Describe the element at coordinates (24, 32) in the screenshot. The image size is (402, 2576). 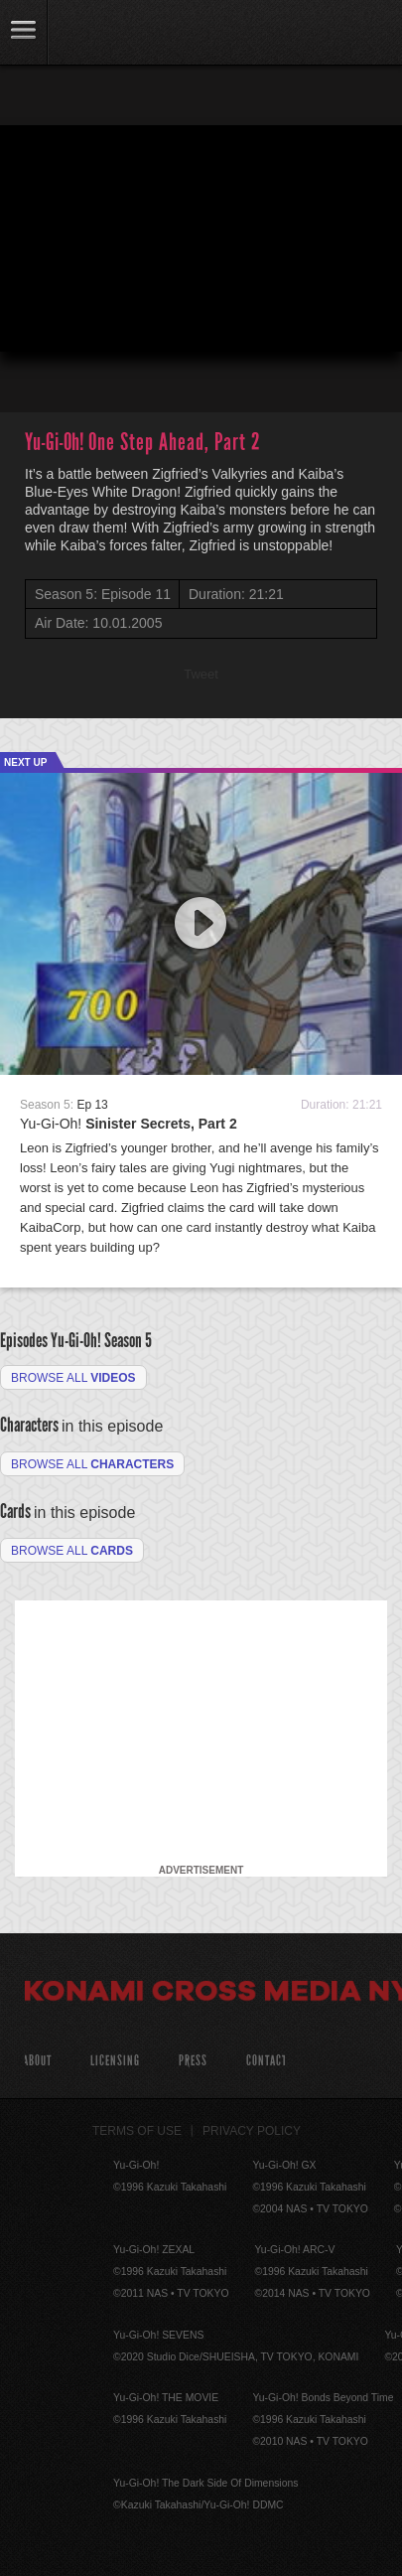
I see `link` at that location.